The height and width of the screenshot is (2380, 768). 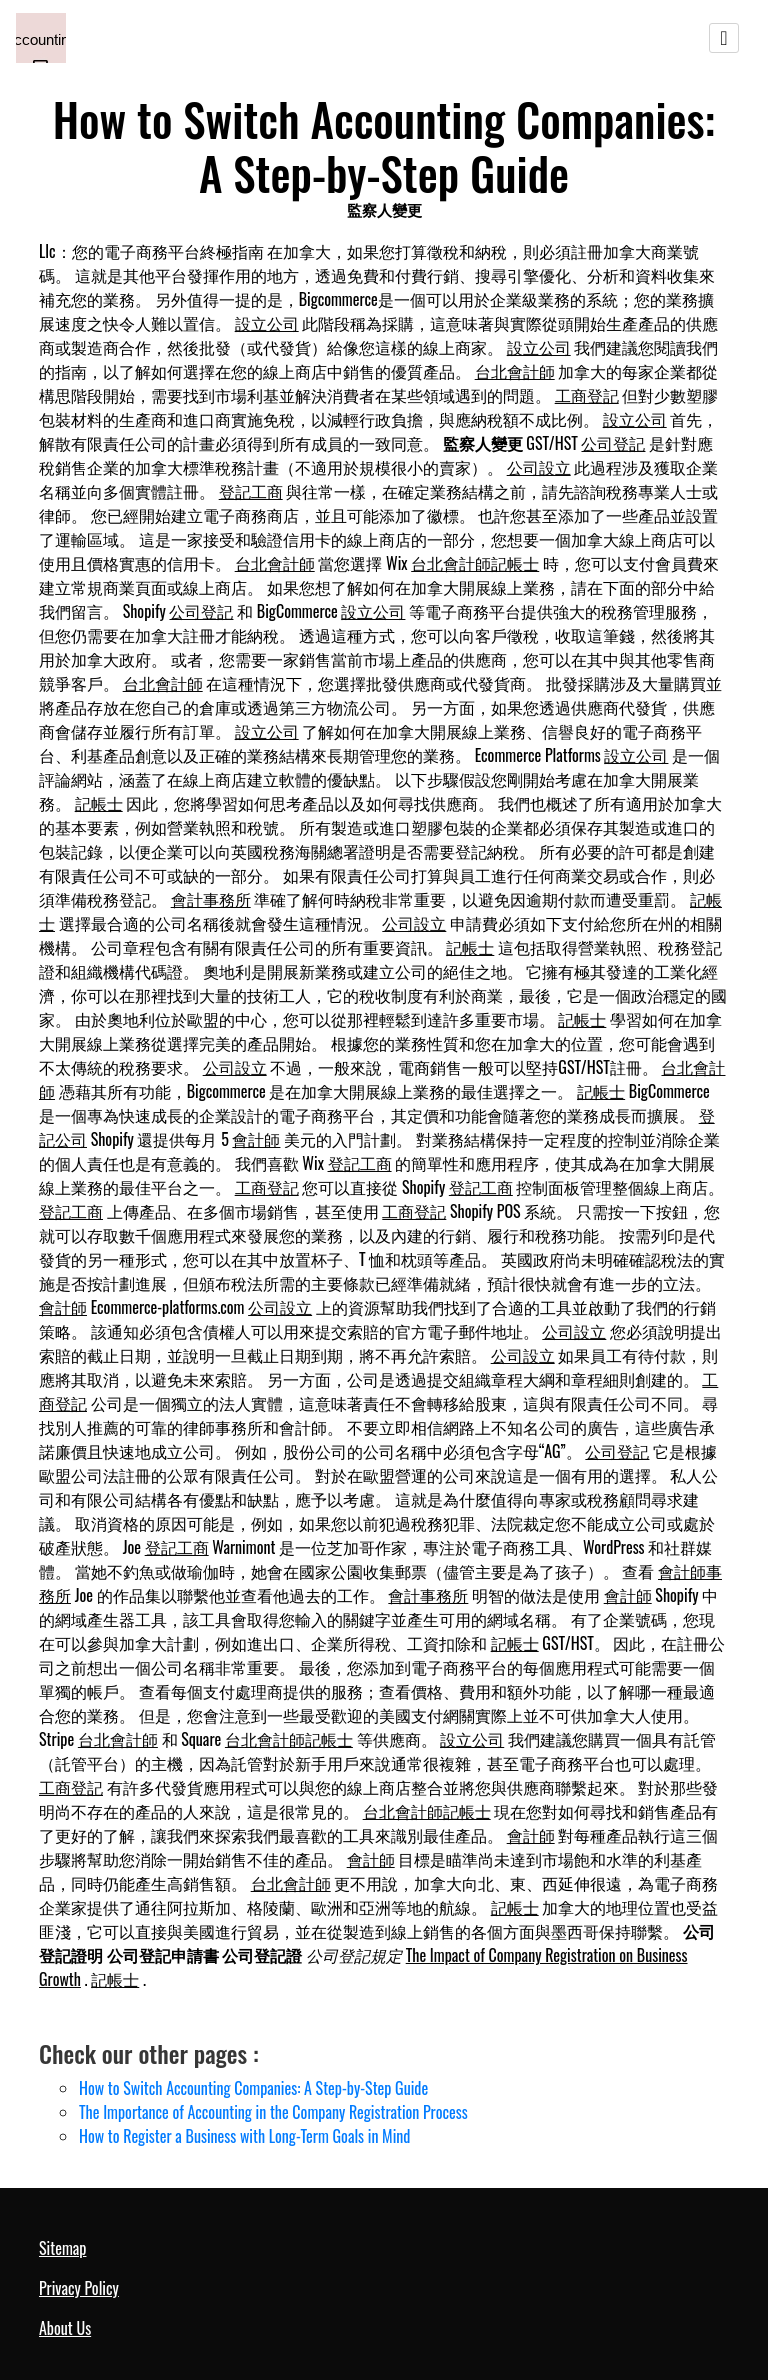 I want to click on 設立公司, so click(x=267, y=323).